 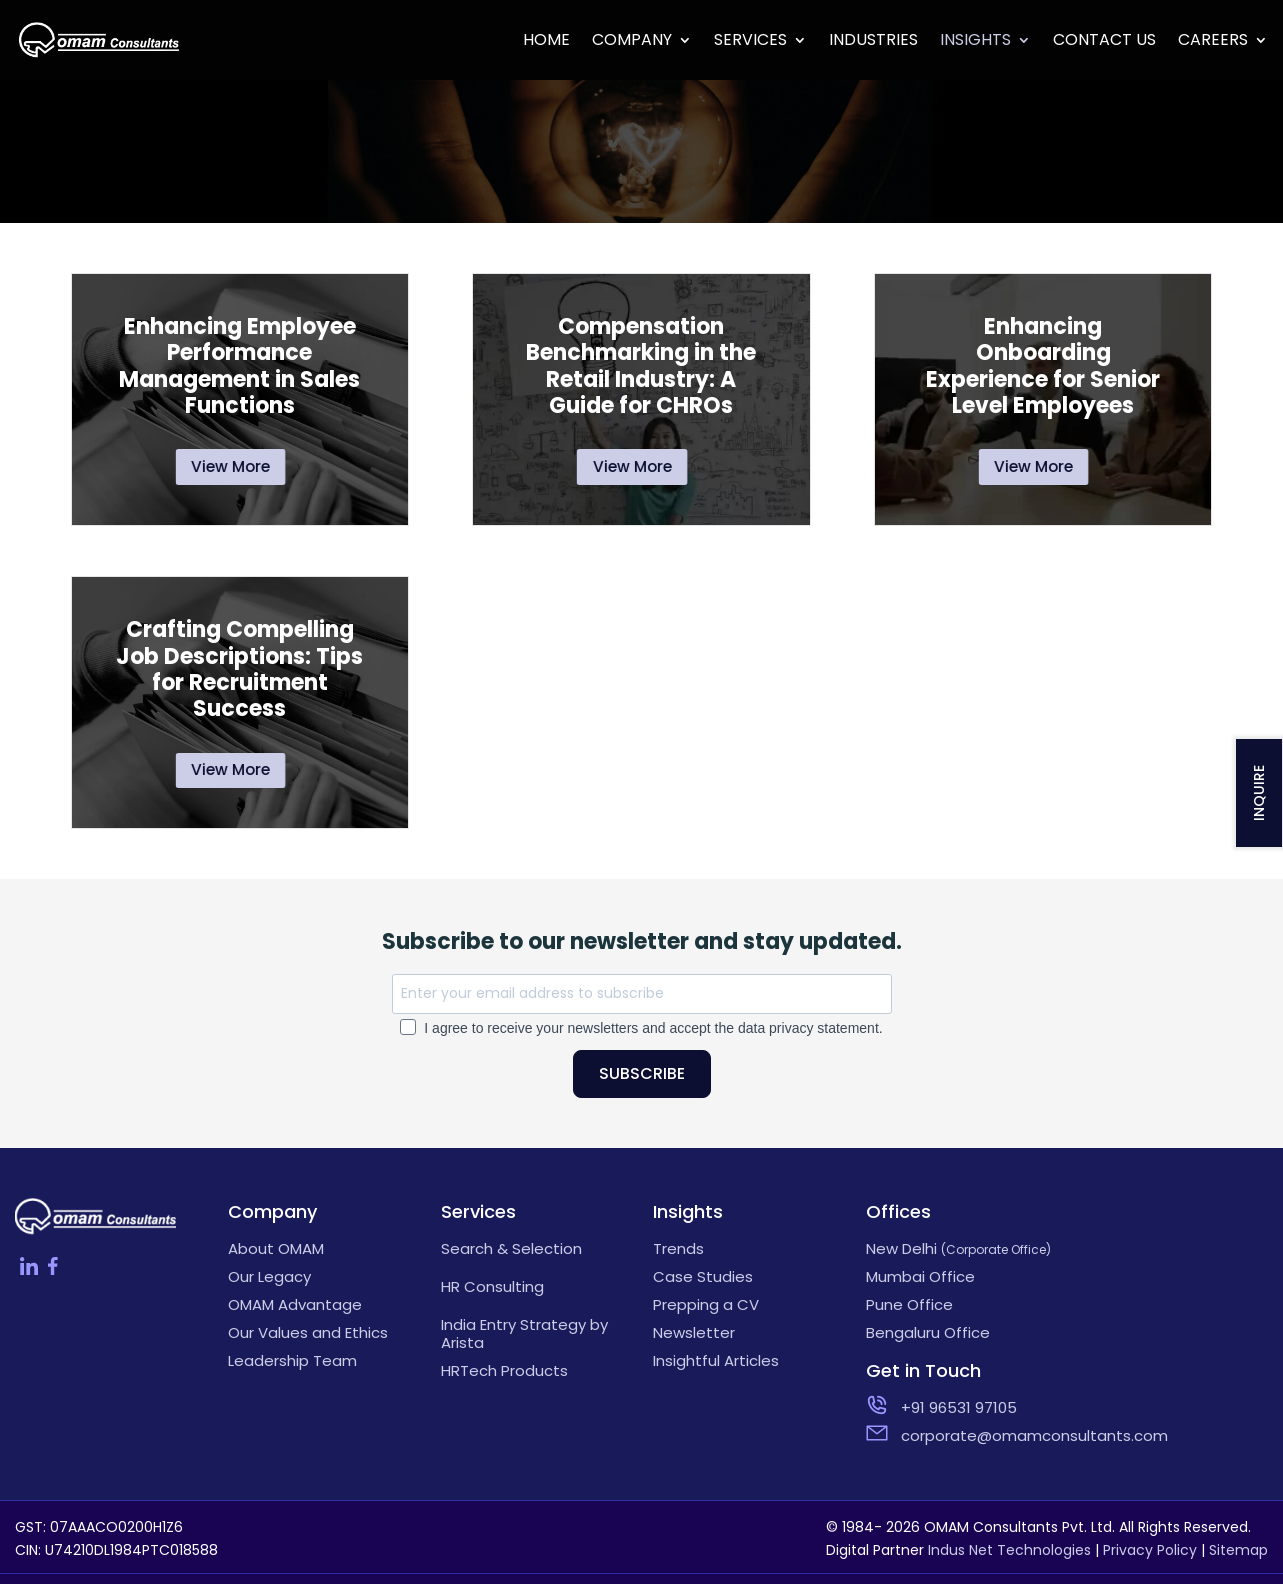 What do you see at coordinates (511, 1251) in the screenshot?
I see `Search & Selection` at bounding box center [511, 1251].